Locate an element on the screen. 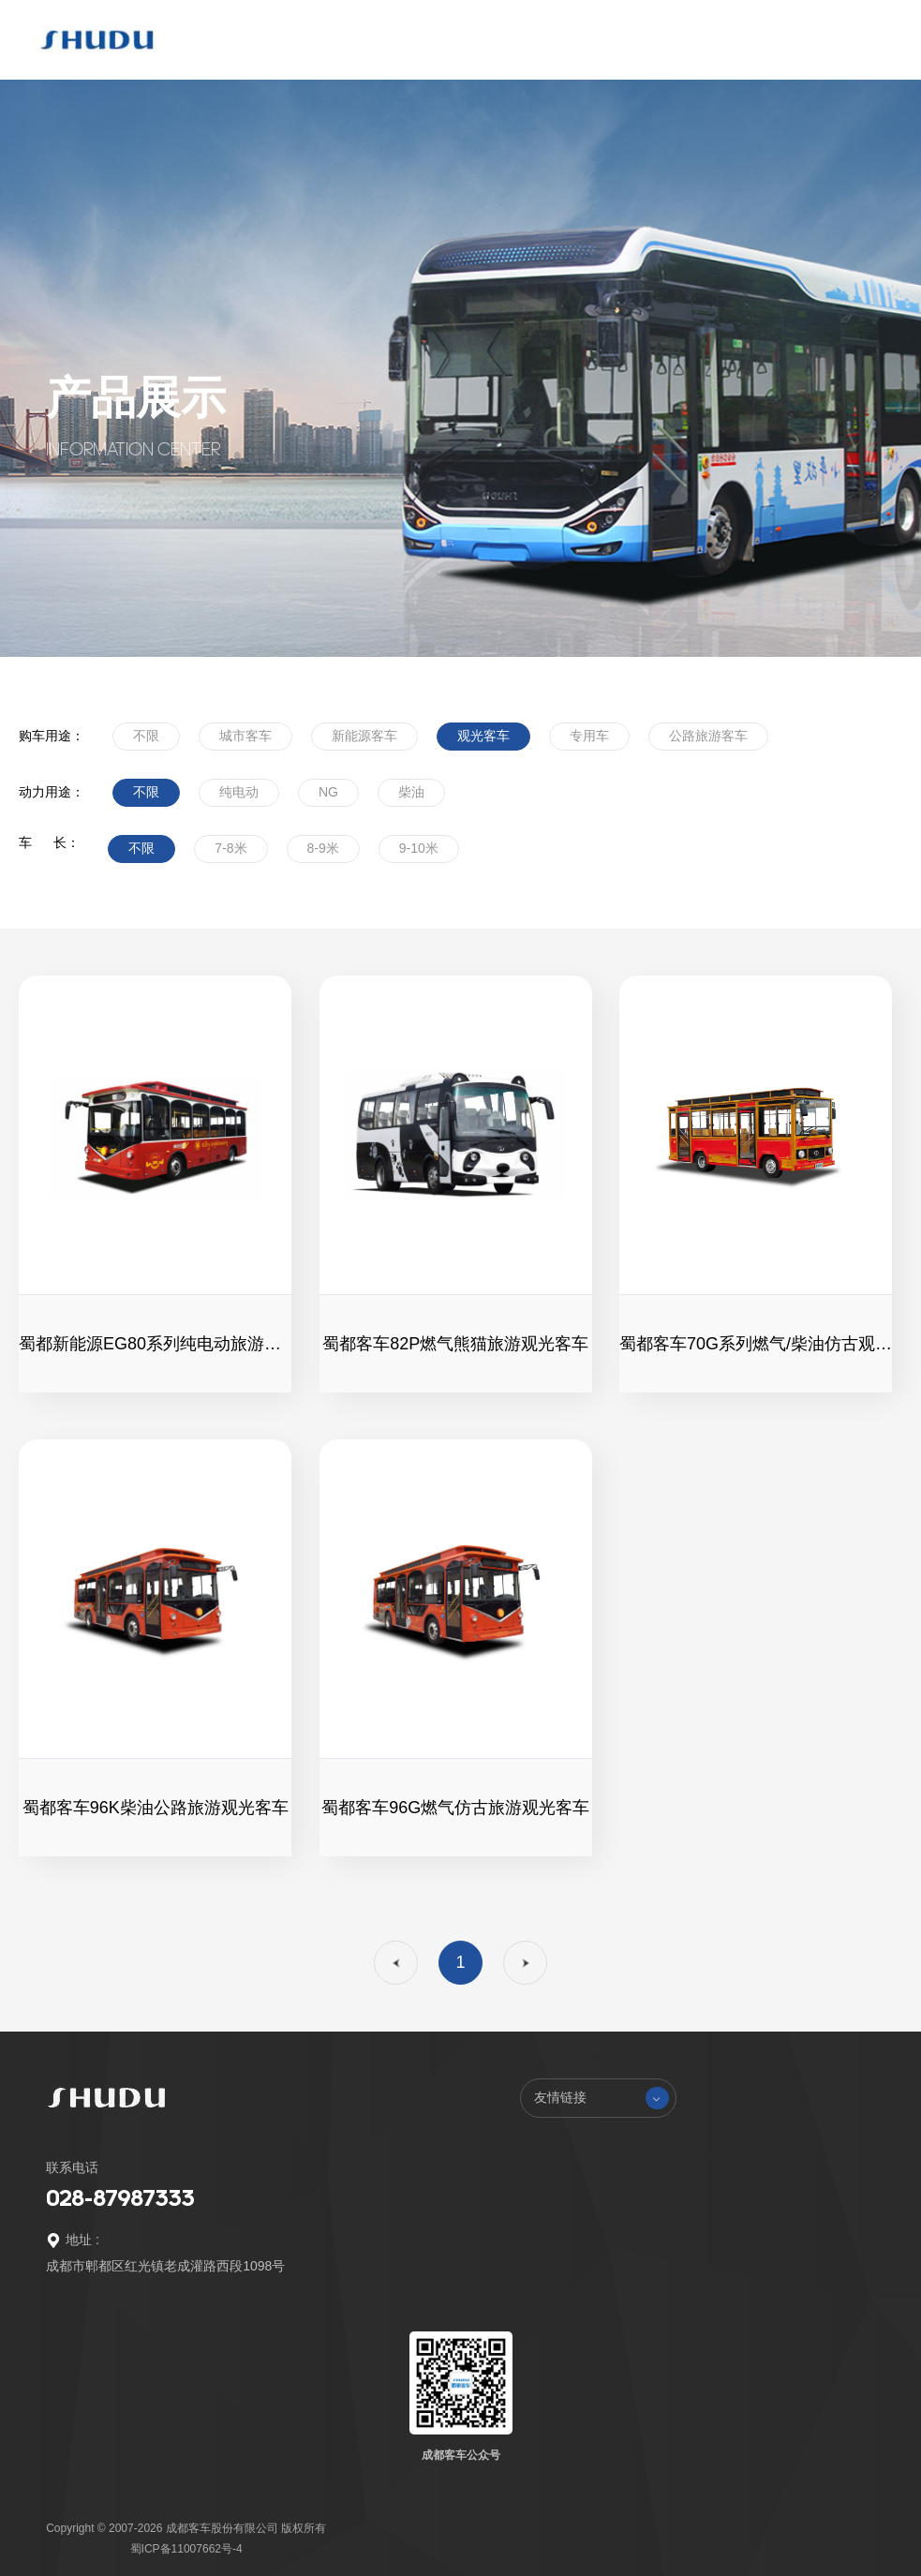 The height and width of the screenshot is (2576, 921). 专用车 is located at coordinates (589, 735).